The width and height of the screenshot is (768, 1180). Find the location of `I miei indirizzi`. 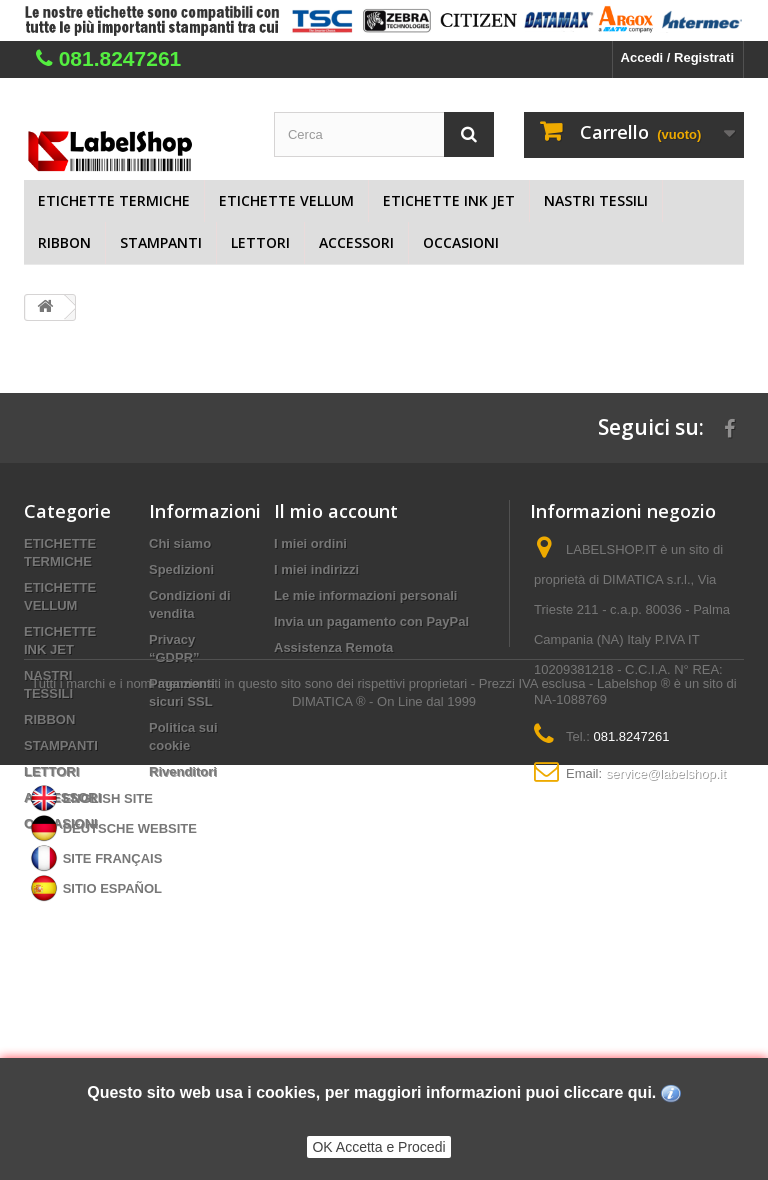

I miei indirizzi is located at coordinates (316, 569).